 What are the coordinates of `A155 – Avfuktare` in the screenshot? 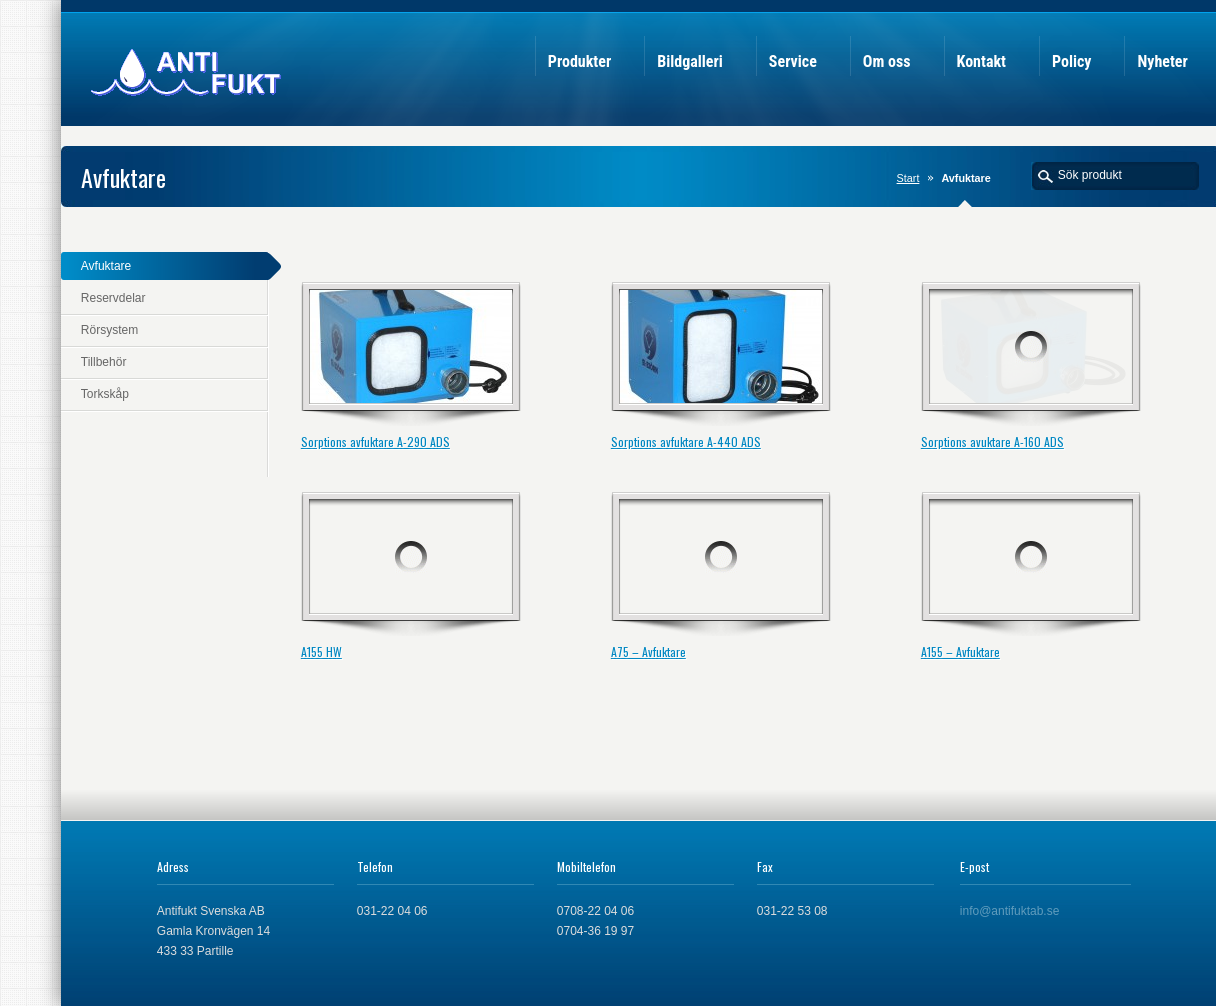 It's located at (960, 651).